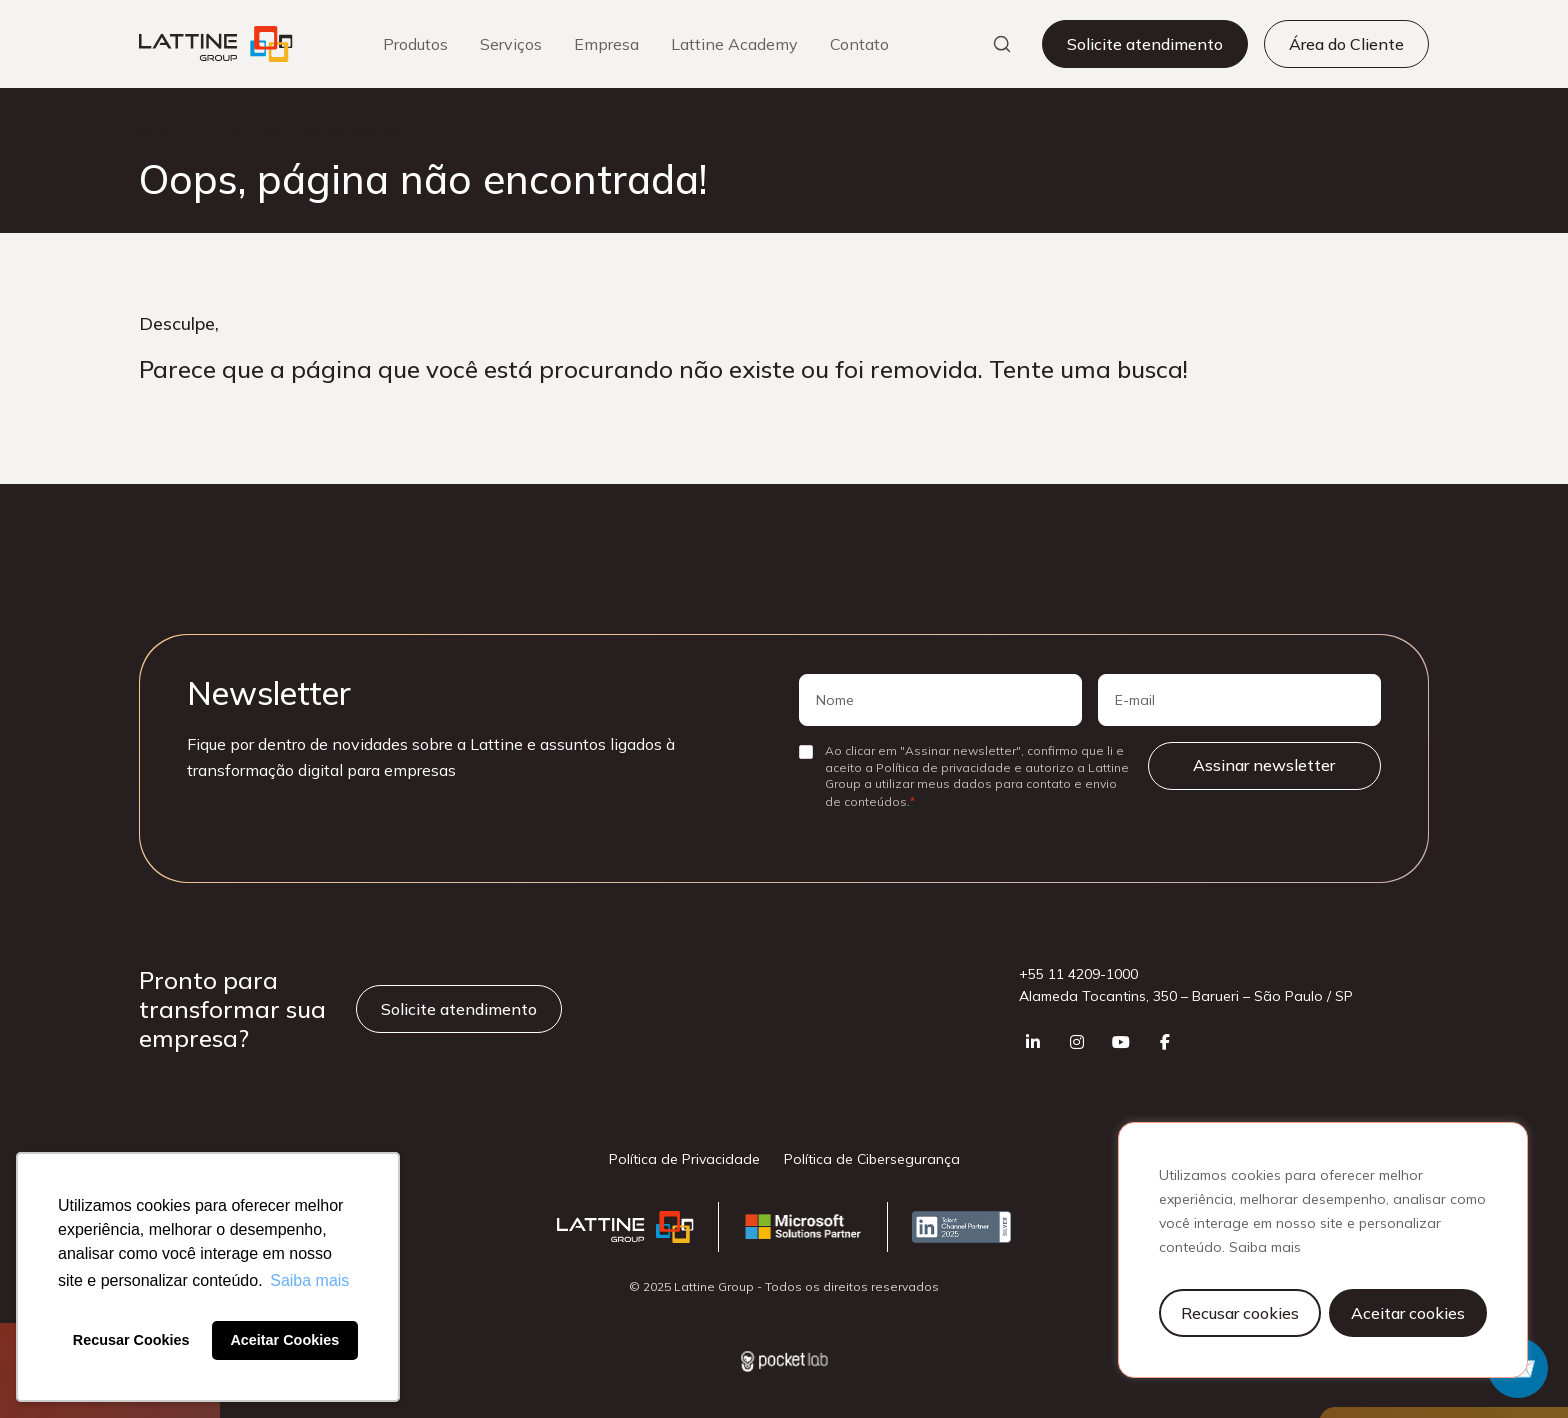 This screenshot has height=1418, width=1568. What do you see at coordinates (1265, 1247) in the screenshot?
I see `Saiba mais` at bounding box center [1265, 1247].